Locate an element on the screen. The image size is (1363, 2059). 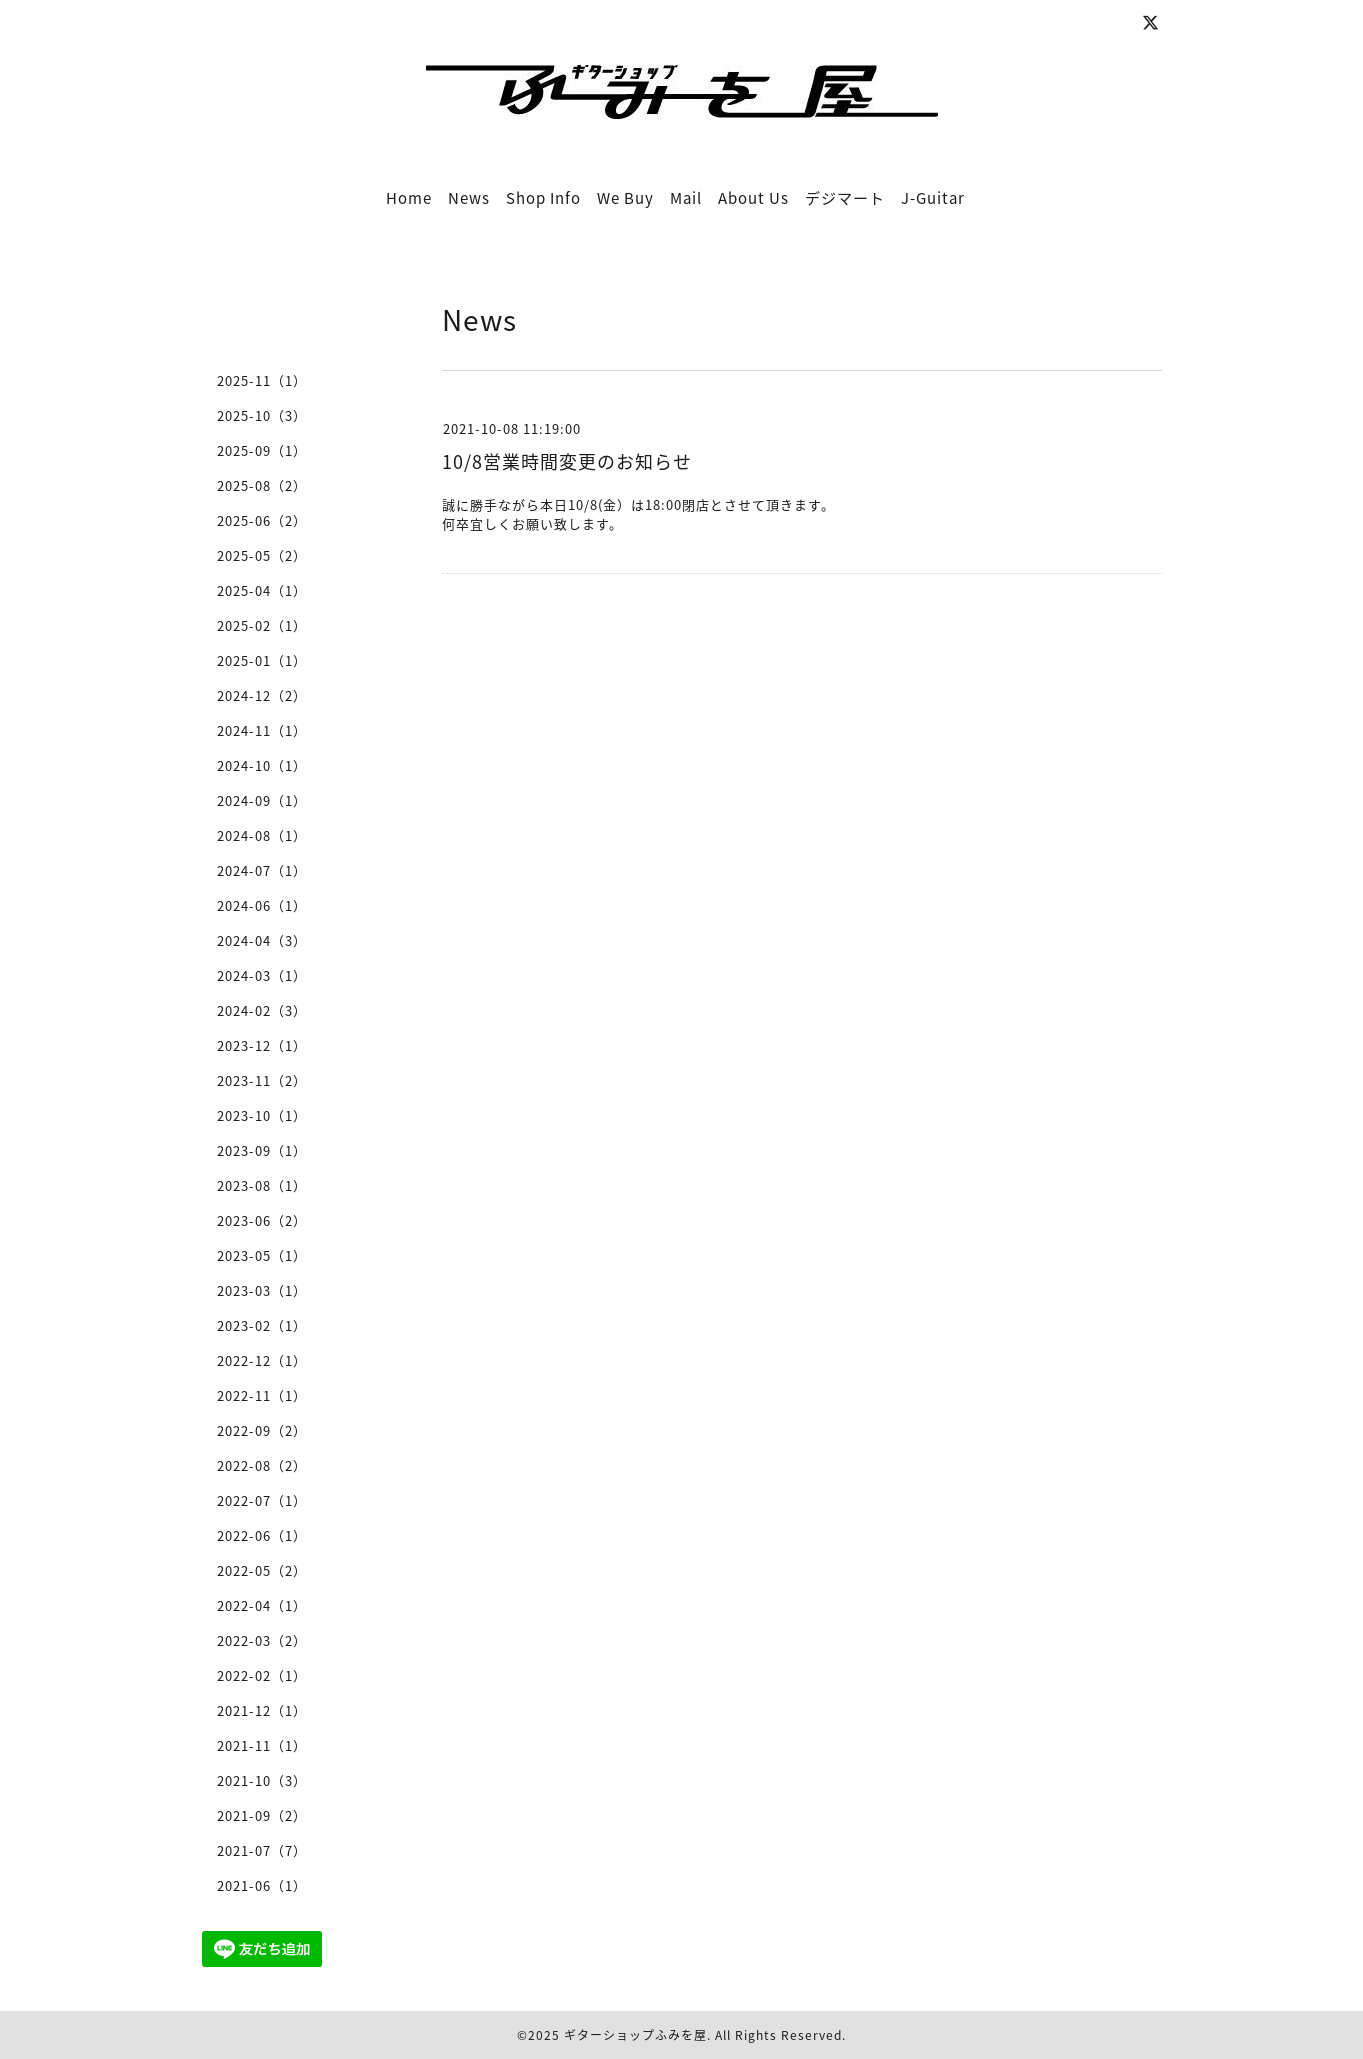
2024-12（2） is located at coordinates (262, 695).